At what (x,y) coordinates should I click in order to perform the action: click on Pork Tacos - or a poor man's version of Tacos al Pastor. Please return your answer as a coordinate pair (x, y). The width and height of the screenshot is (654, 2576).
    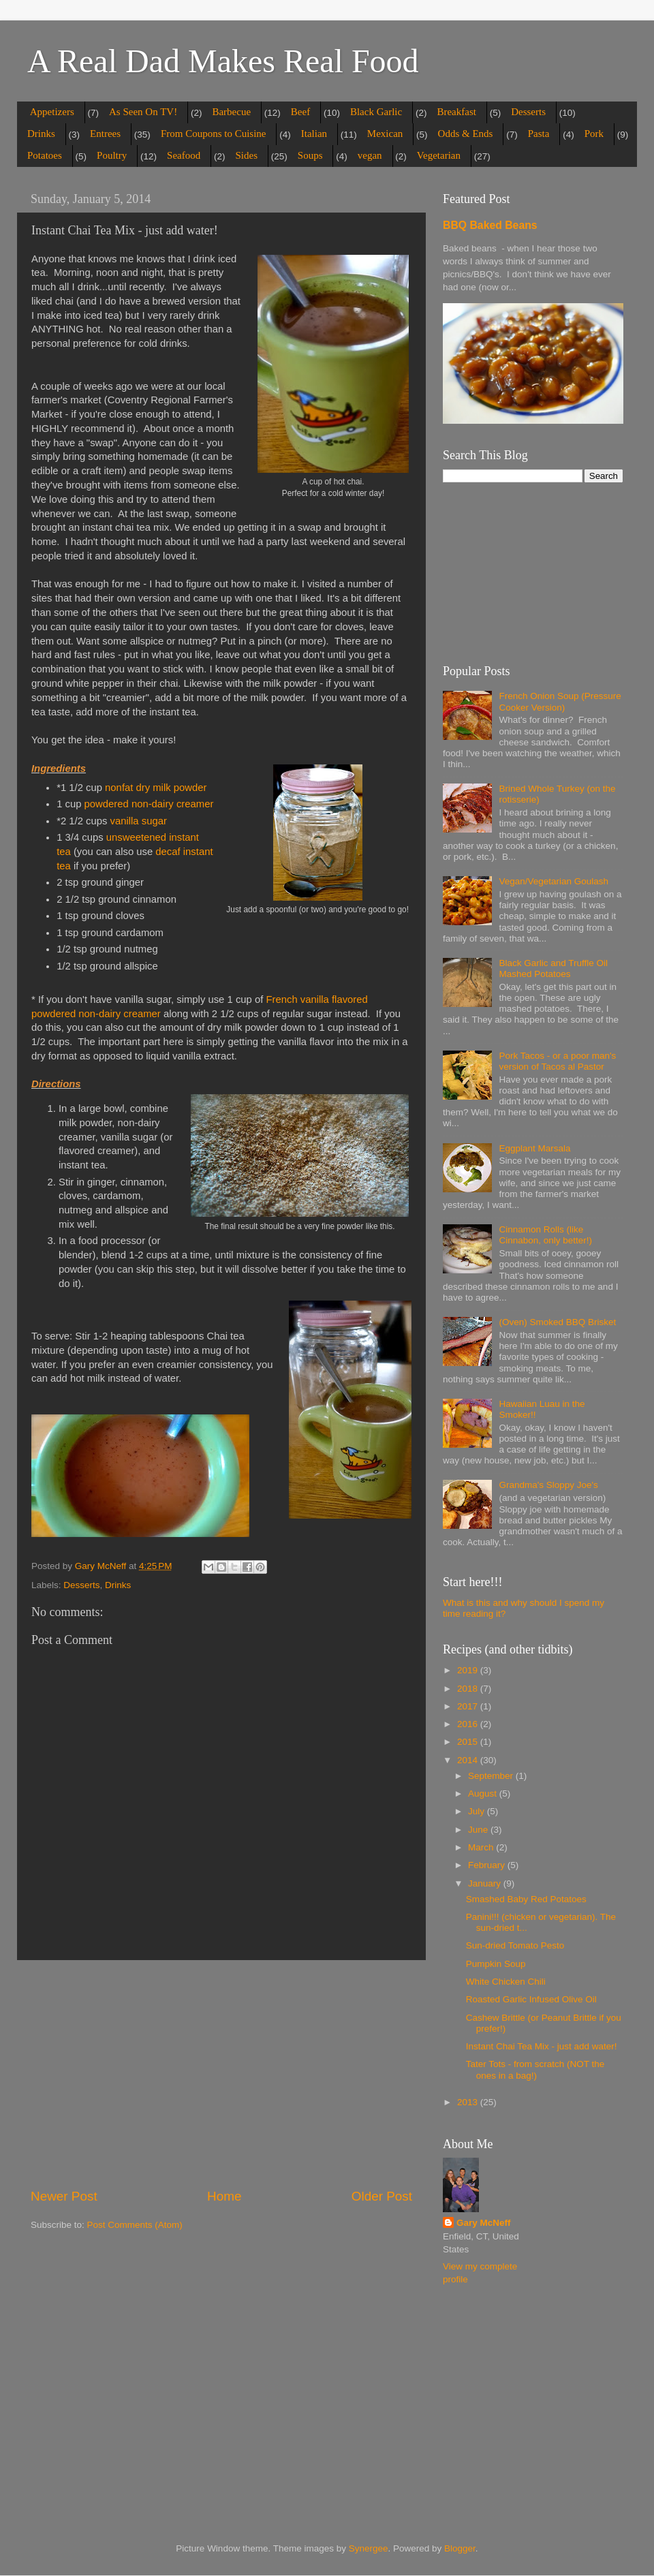
    Looking at the image, I should click on (557, 1061).